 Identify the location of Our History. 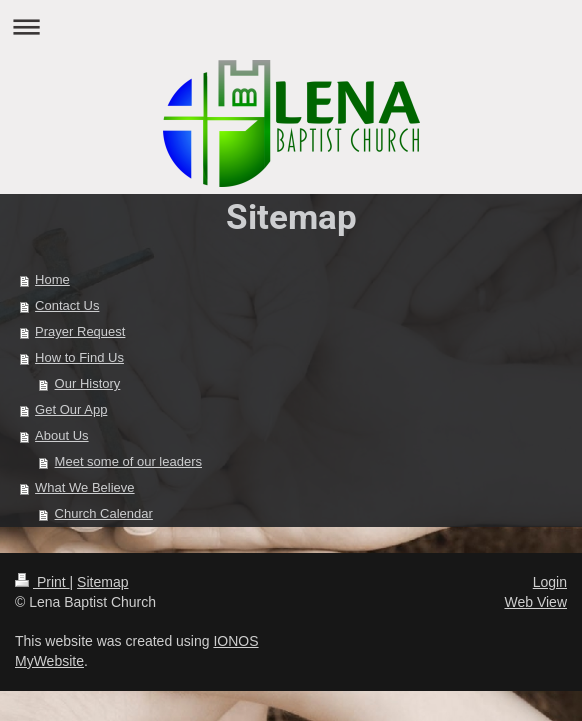
(88, 383).